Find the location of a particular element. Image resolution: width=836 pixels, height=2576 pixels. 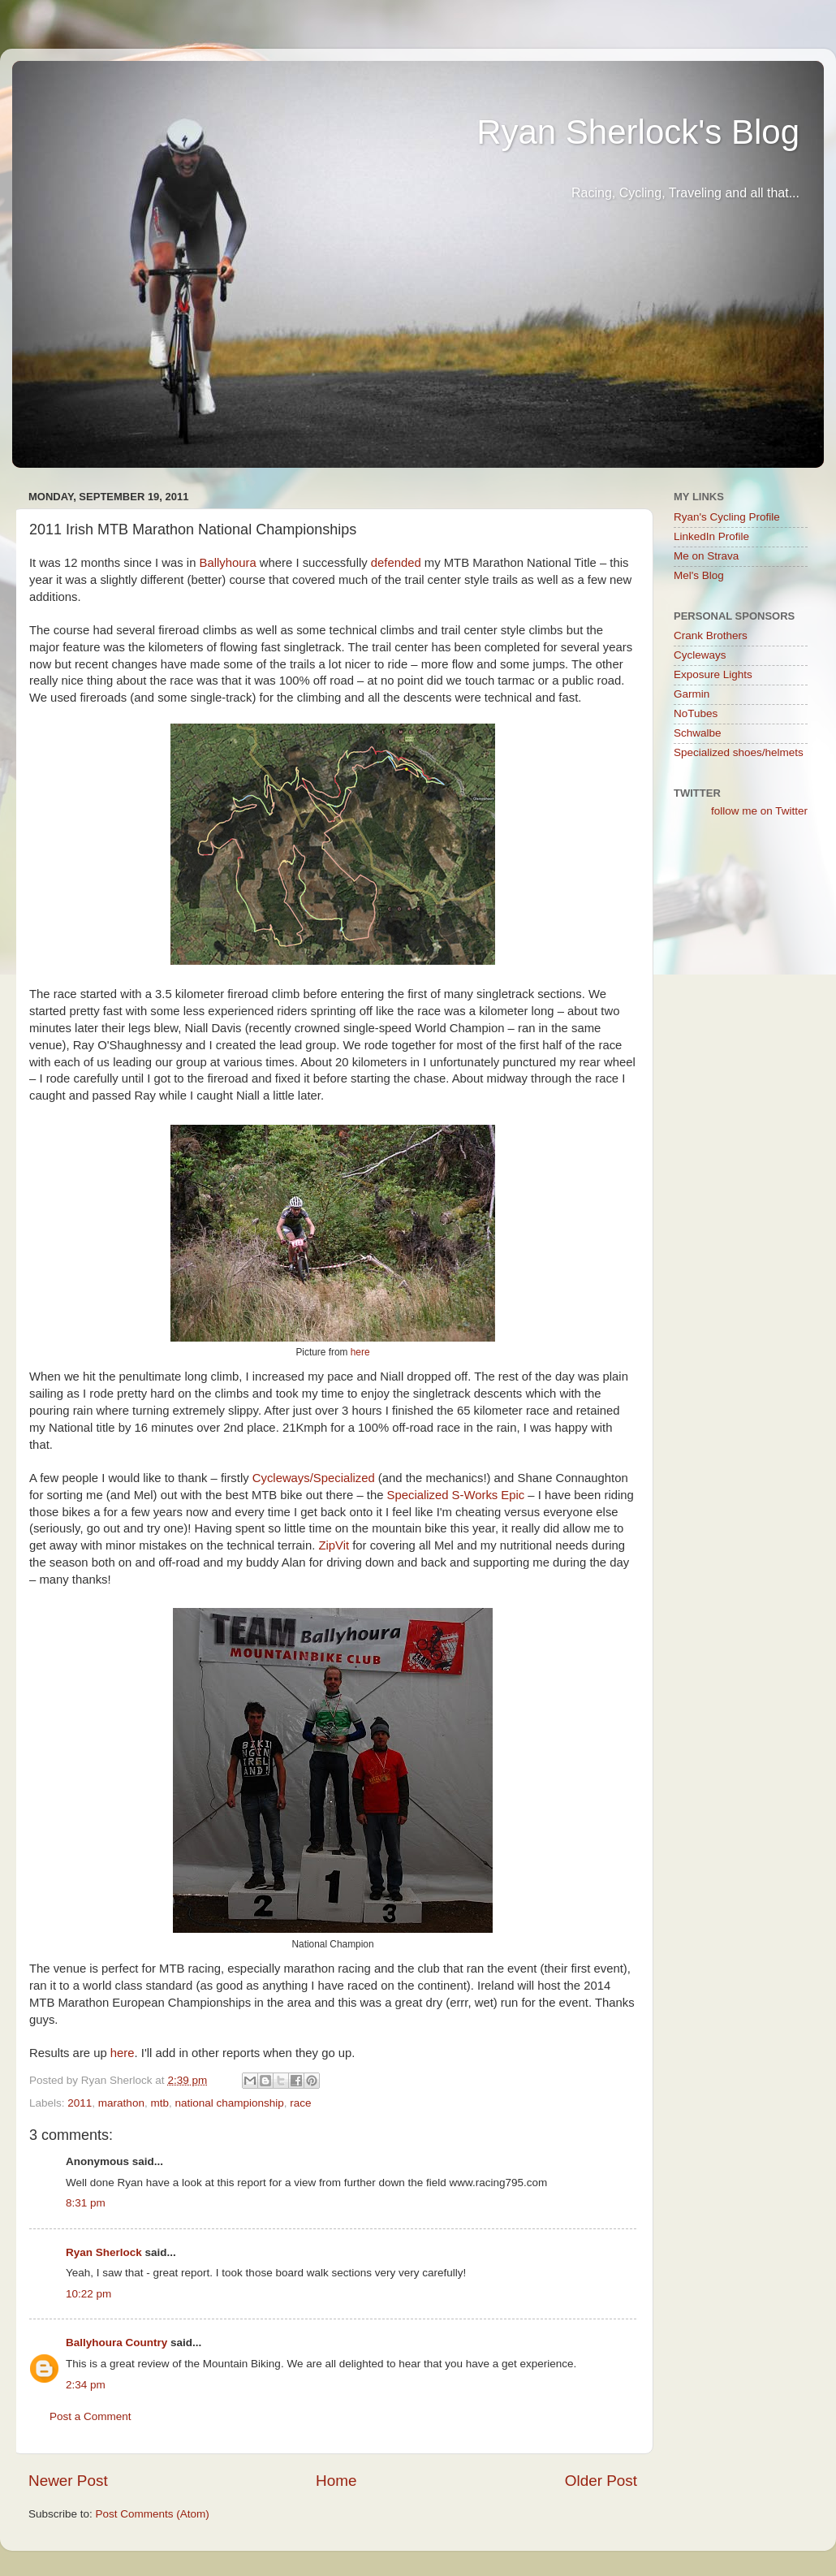

Older Post is located at coordinates (601, 2480).